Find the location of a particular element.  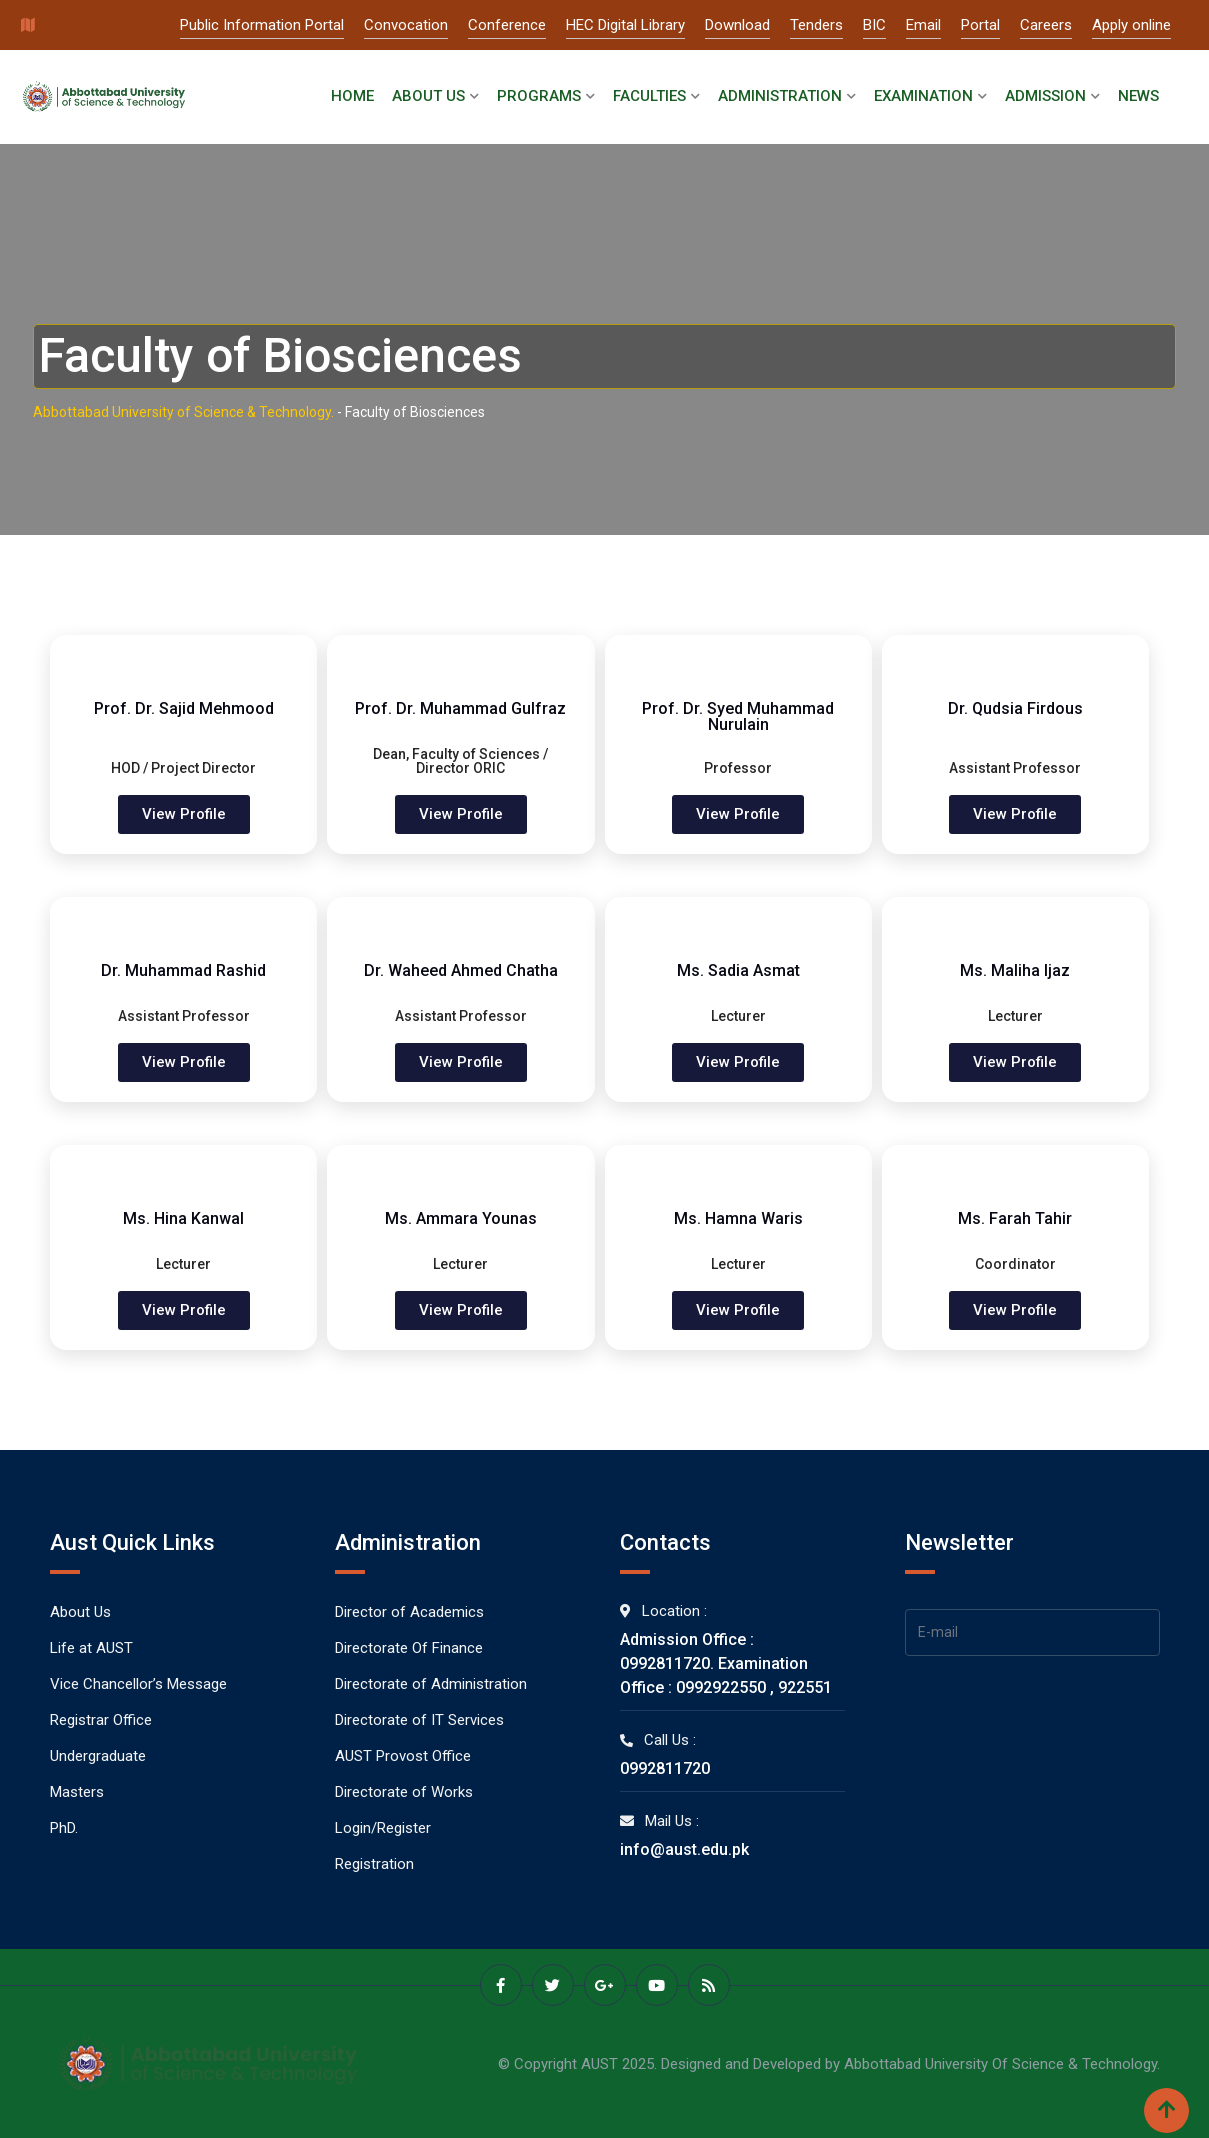

AUST Provost Office is located at coordinates (403, 1756).